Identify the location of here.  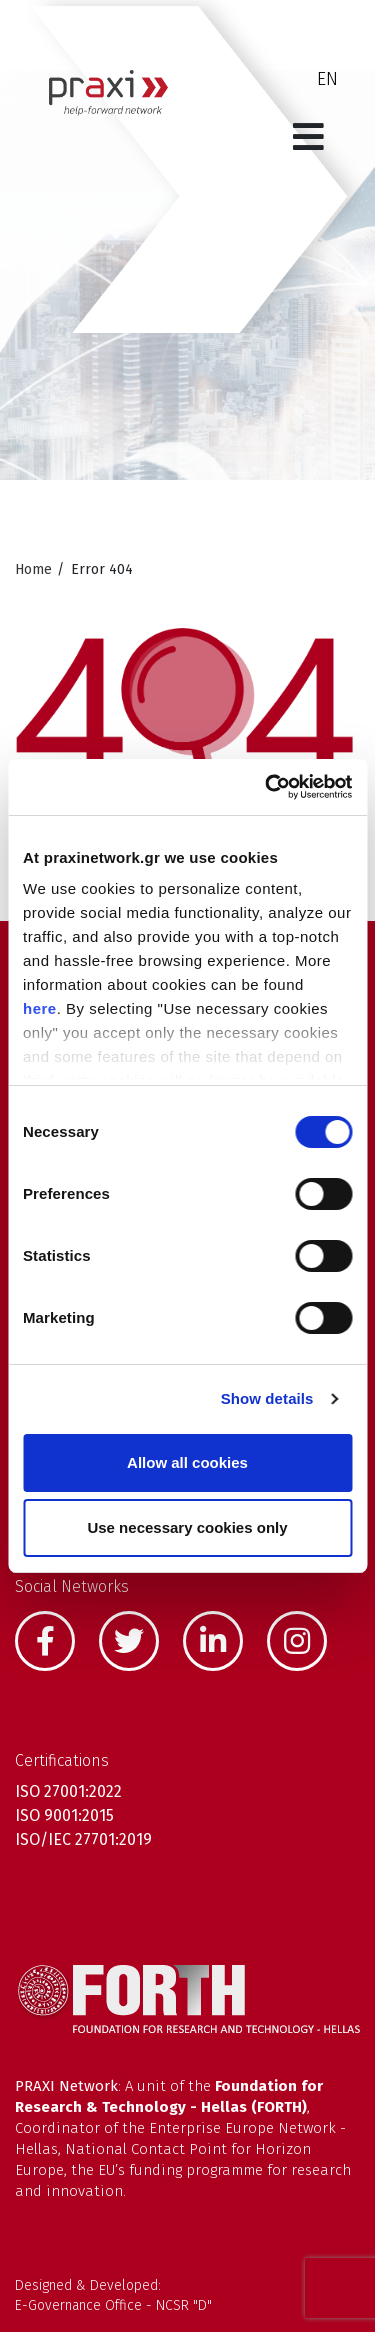
(40, 1008).